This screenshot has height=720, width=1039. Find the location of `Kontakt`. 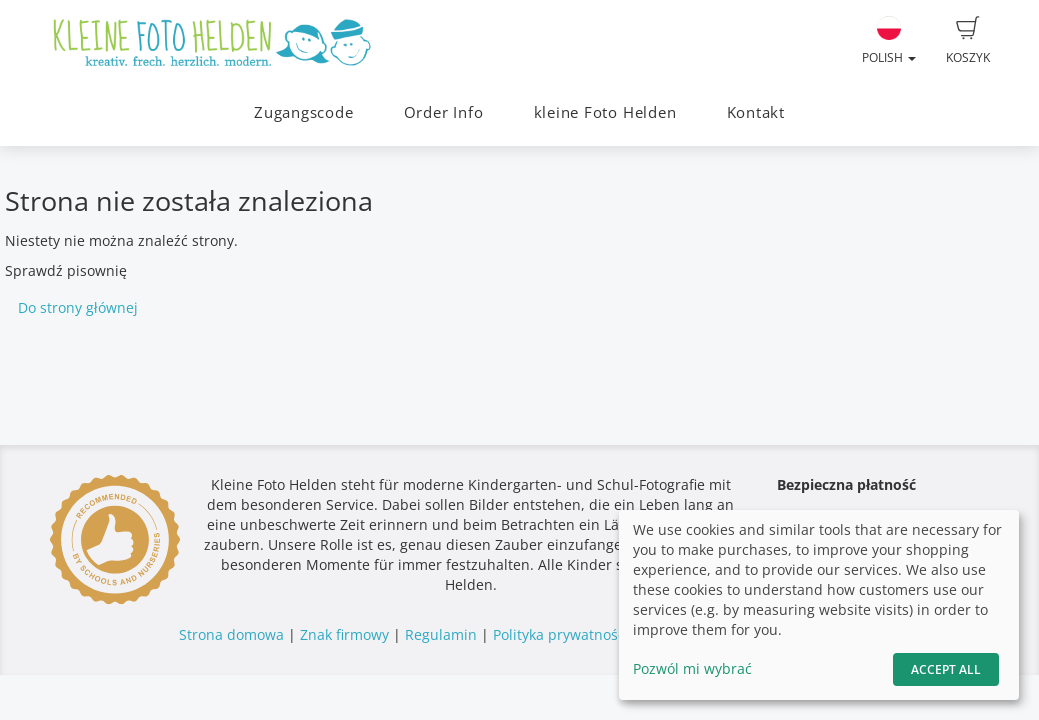

Kontakt is located at coordinates (756, 112).